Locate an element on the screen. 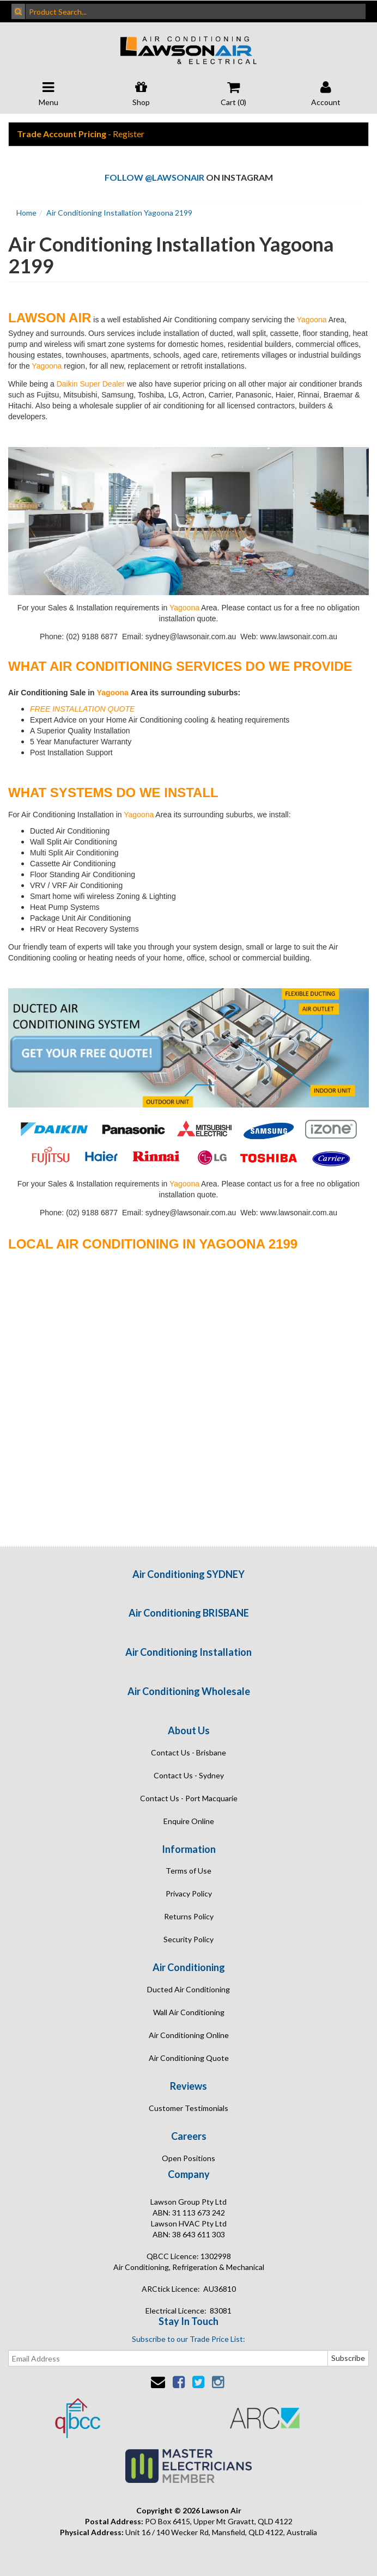 The width and height of the screenshot is (377, 2576). Terms of Use is located at coordinates (188, 1870).